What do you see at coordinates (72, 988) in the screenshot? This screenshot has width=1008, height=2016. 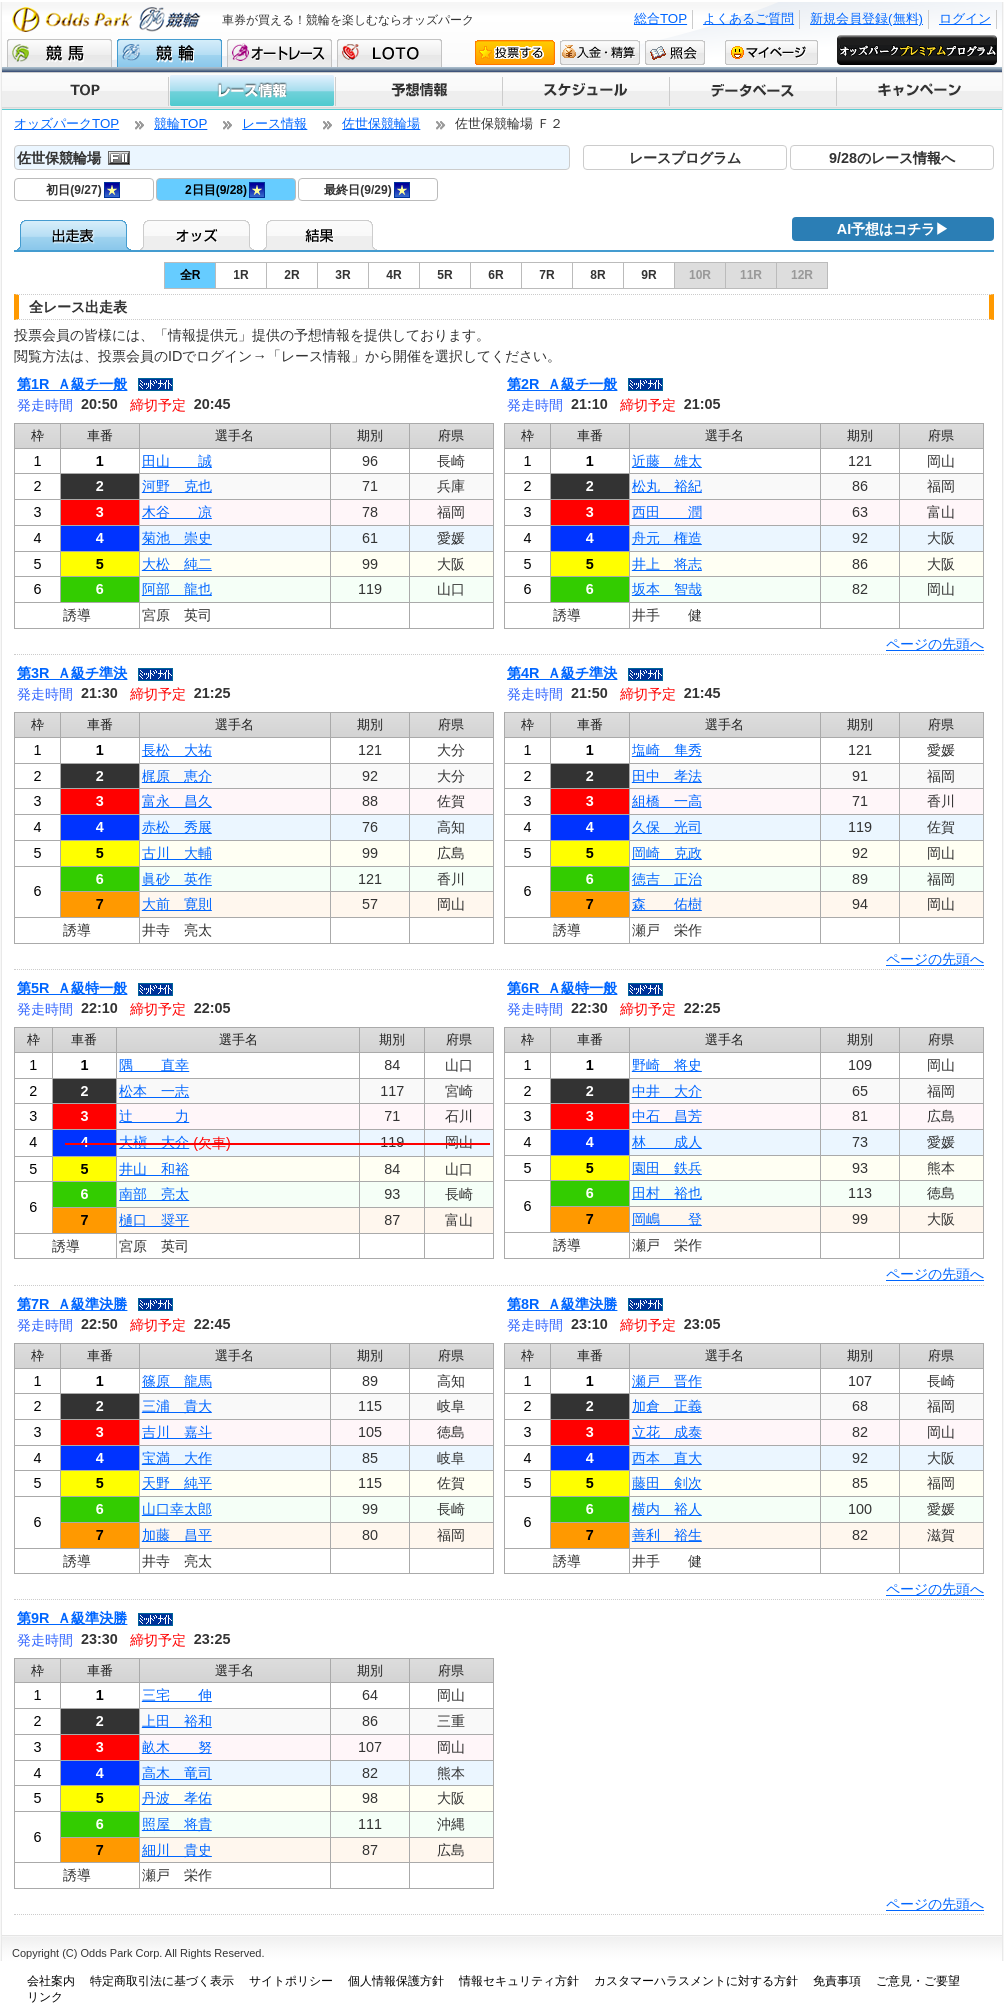 I see `第5R Ａ級特一般` at bounding box center [72, 988].